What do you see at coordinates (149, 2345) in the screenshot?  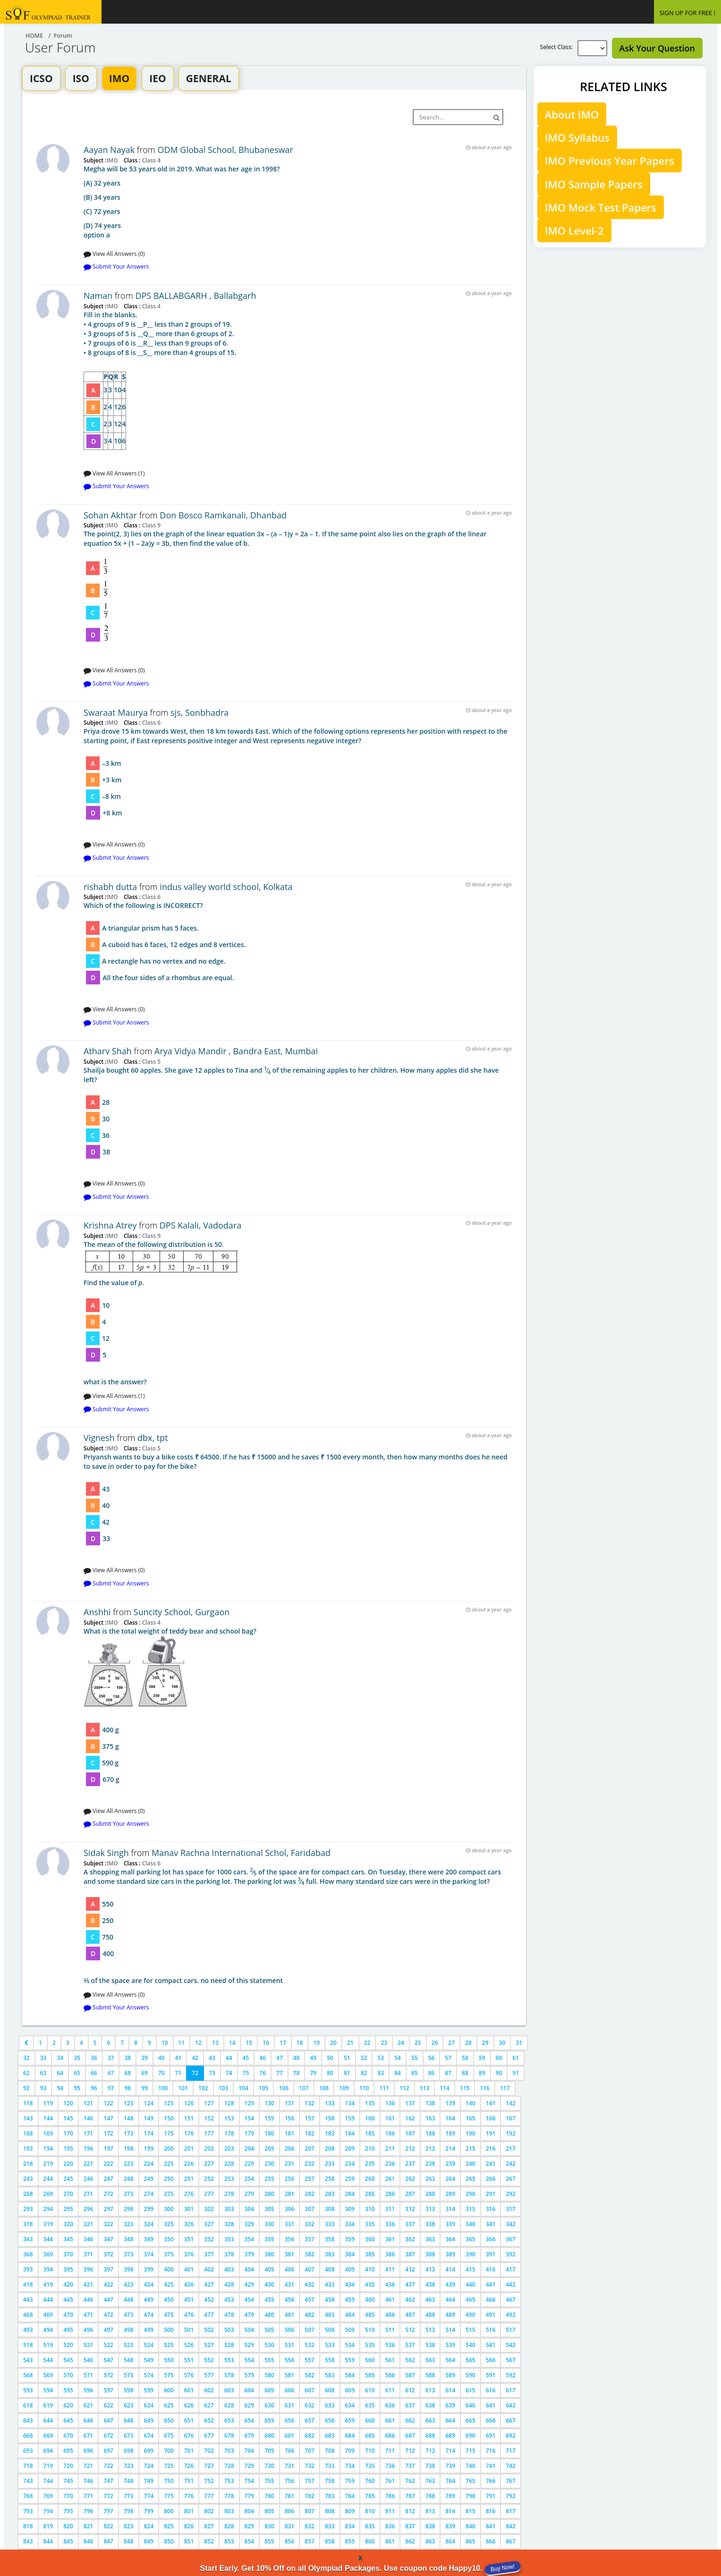 I see `524` at bounding box center [149, 2345].